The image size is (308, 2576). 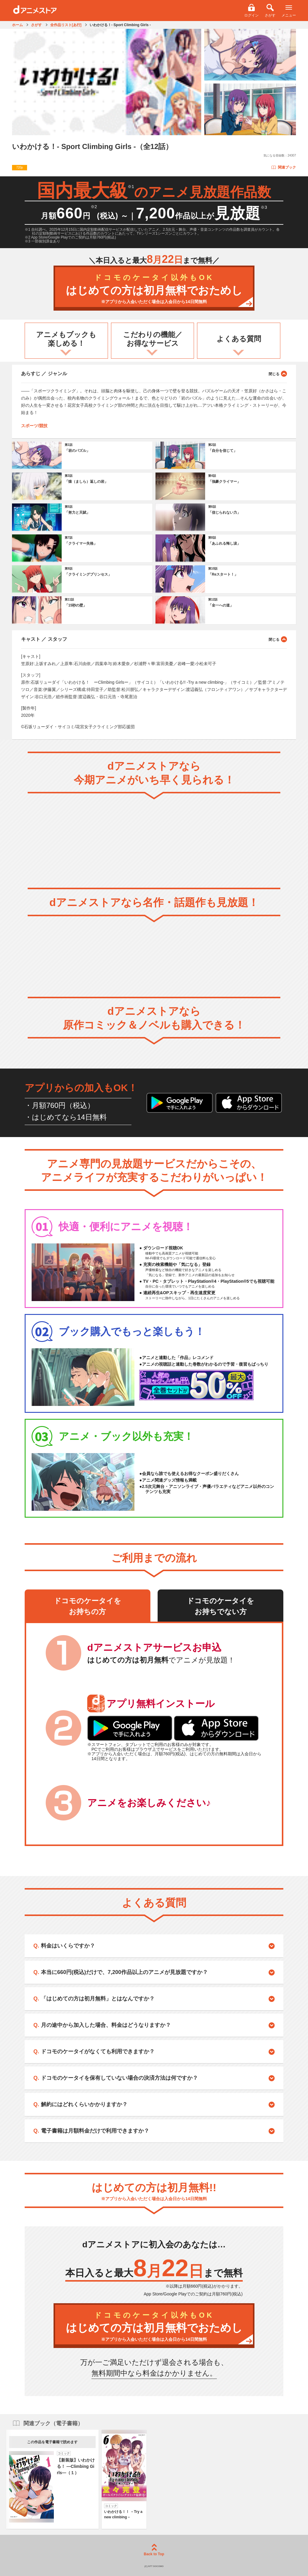 What do you see at coordinates (34, 425) in the screenshot?
I see `スポーツ/競技` at bounding box center [34, 425].